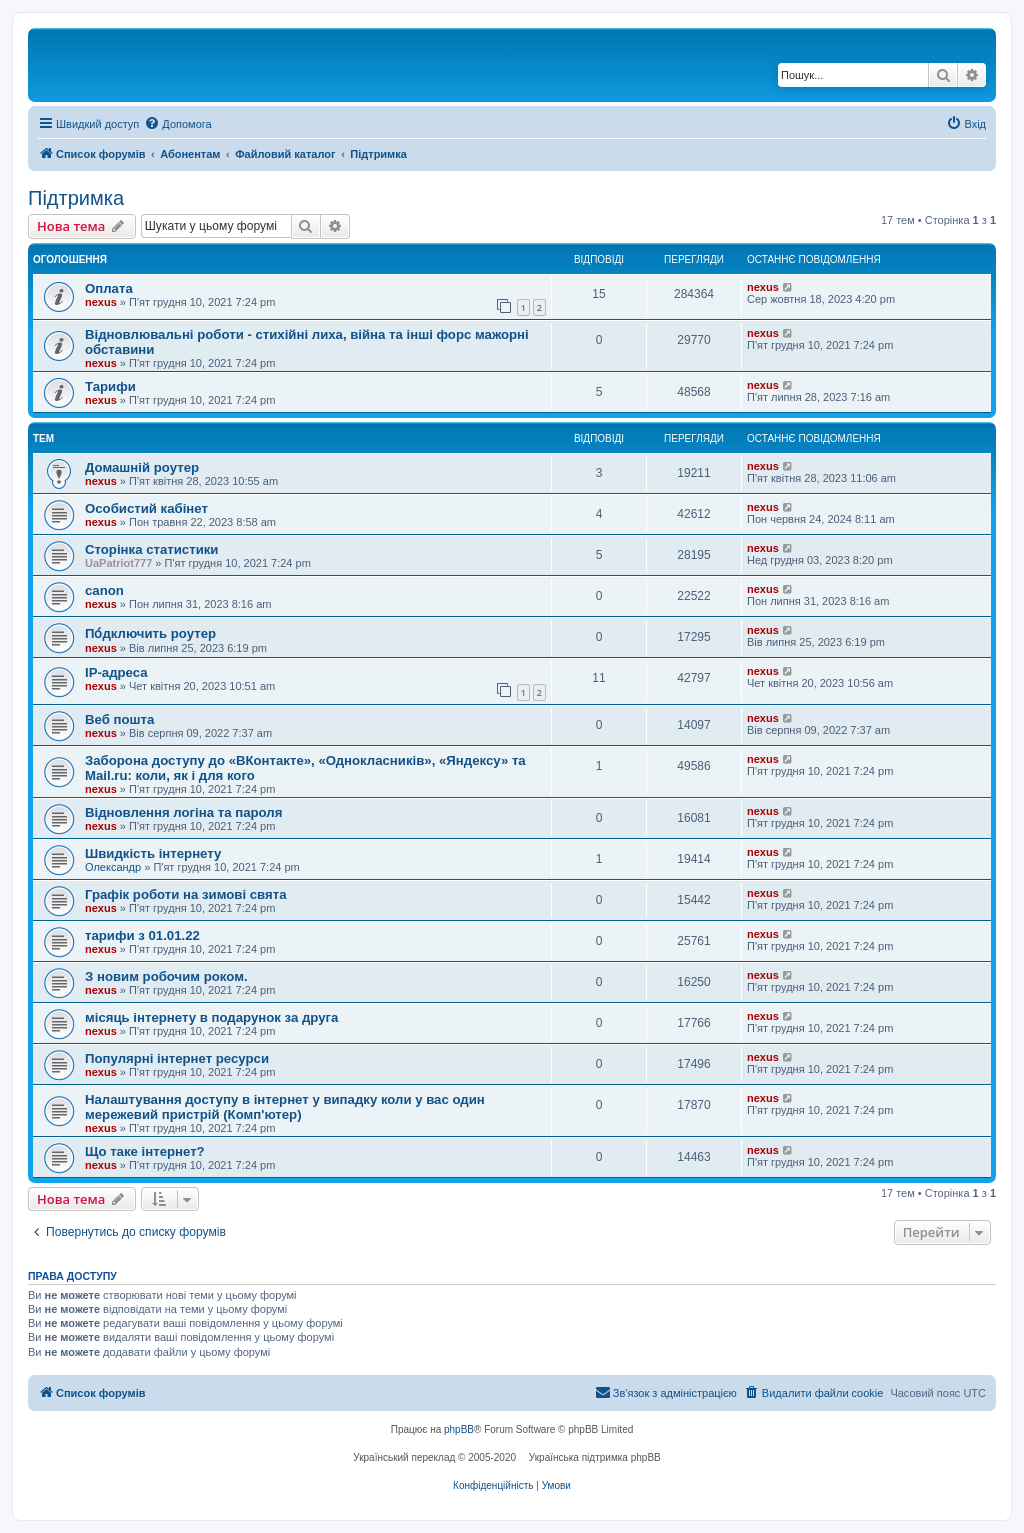  What do you see at coordinates (166, 976) in the screenshot?
I see `З новим робочим роком.` at bounding box center [166, 976].